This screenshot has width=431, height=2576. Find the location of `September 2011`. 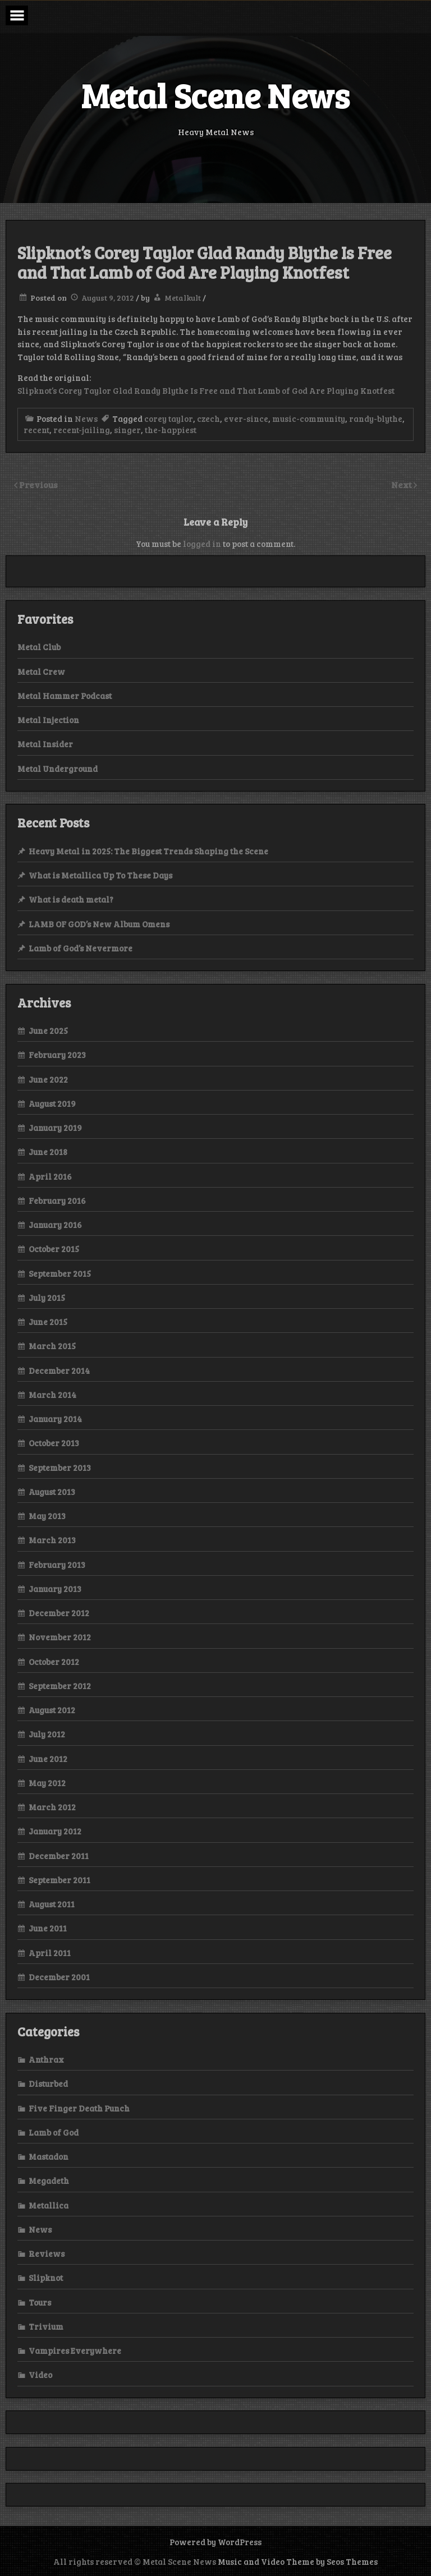

September 2011 is located at coordinates (59, 1879).